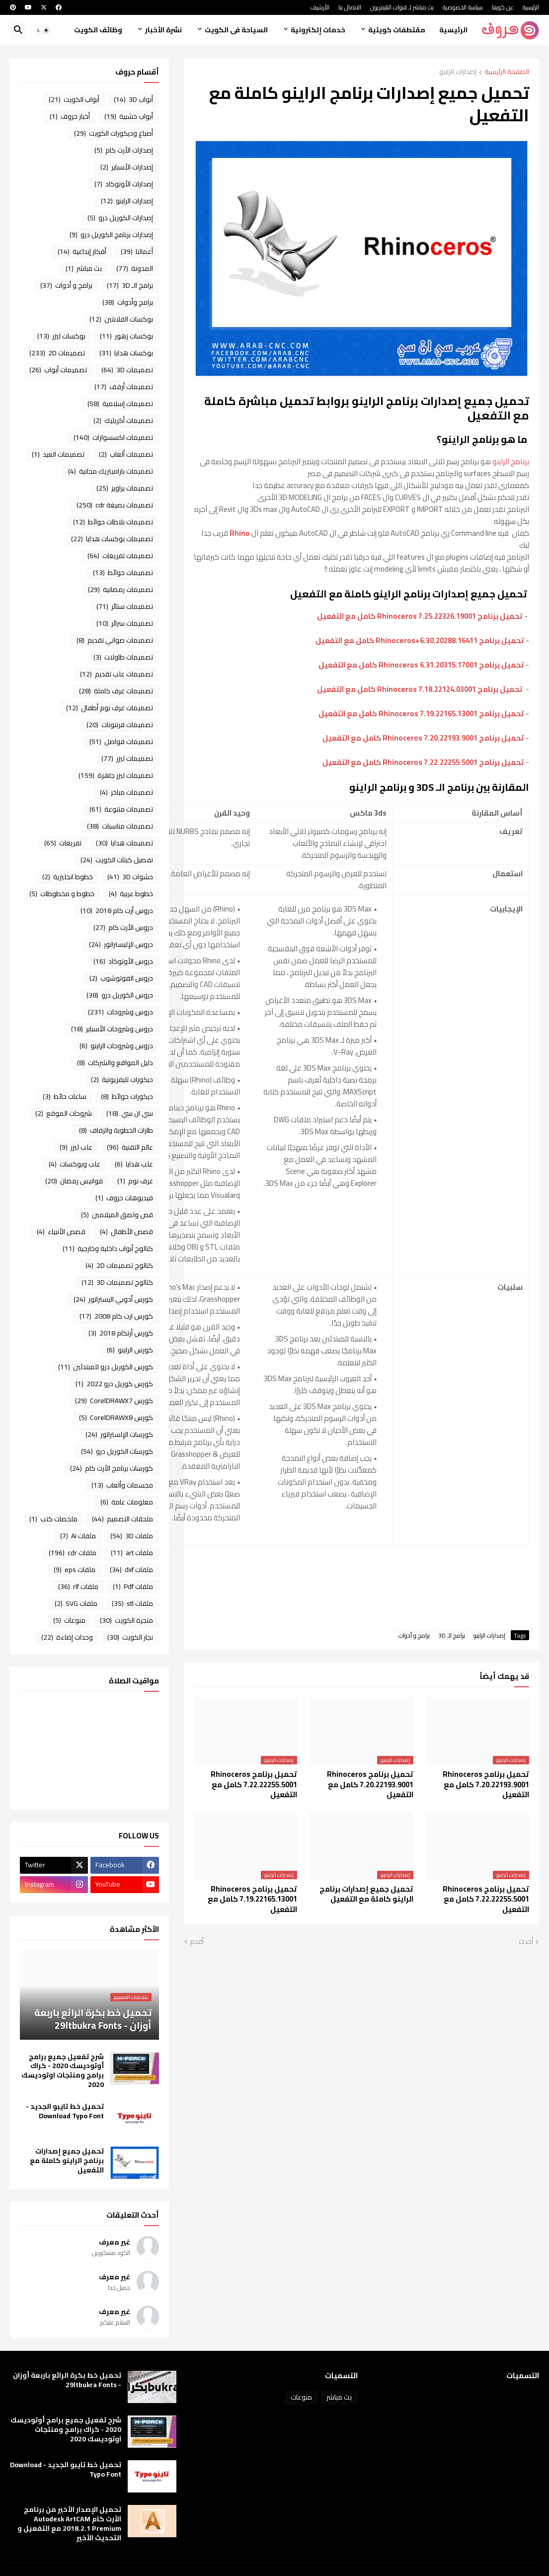 Image resolution: width=549 pixels, height=2576 pixels. I want to click on ملفات 3D, so click(131, 1535).